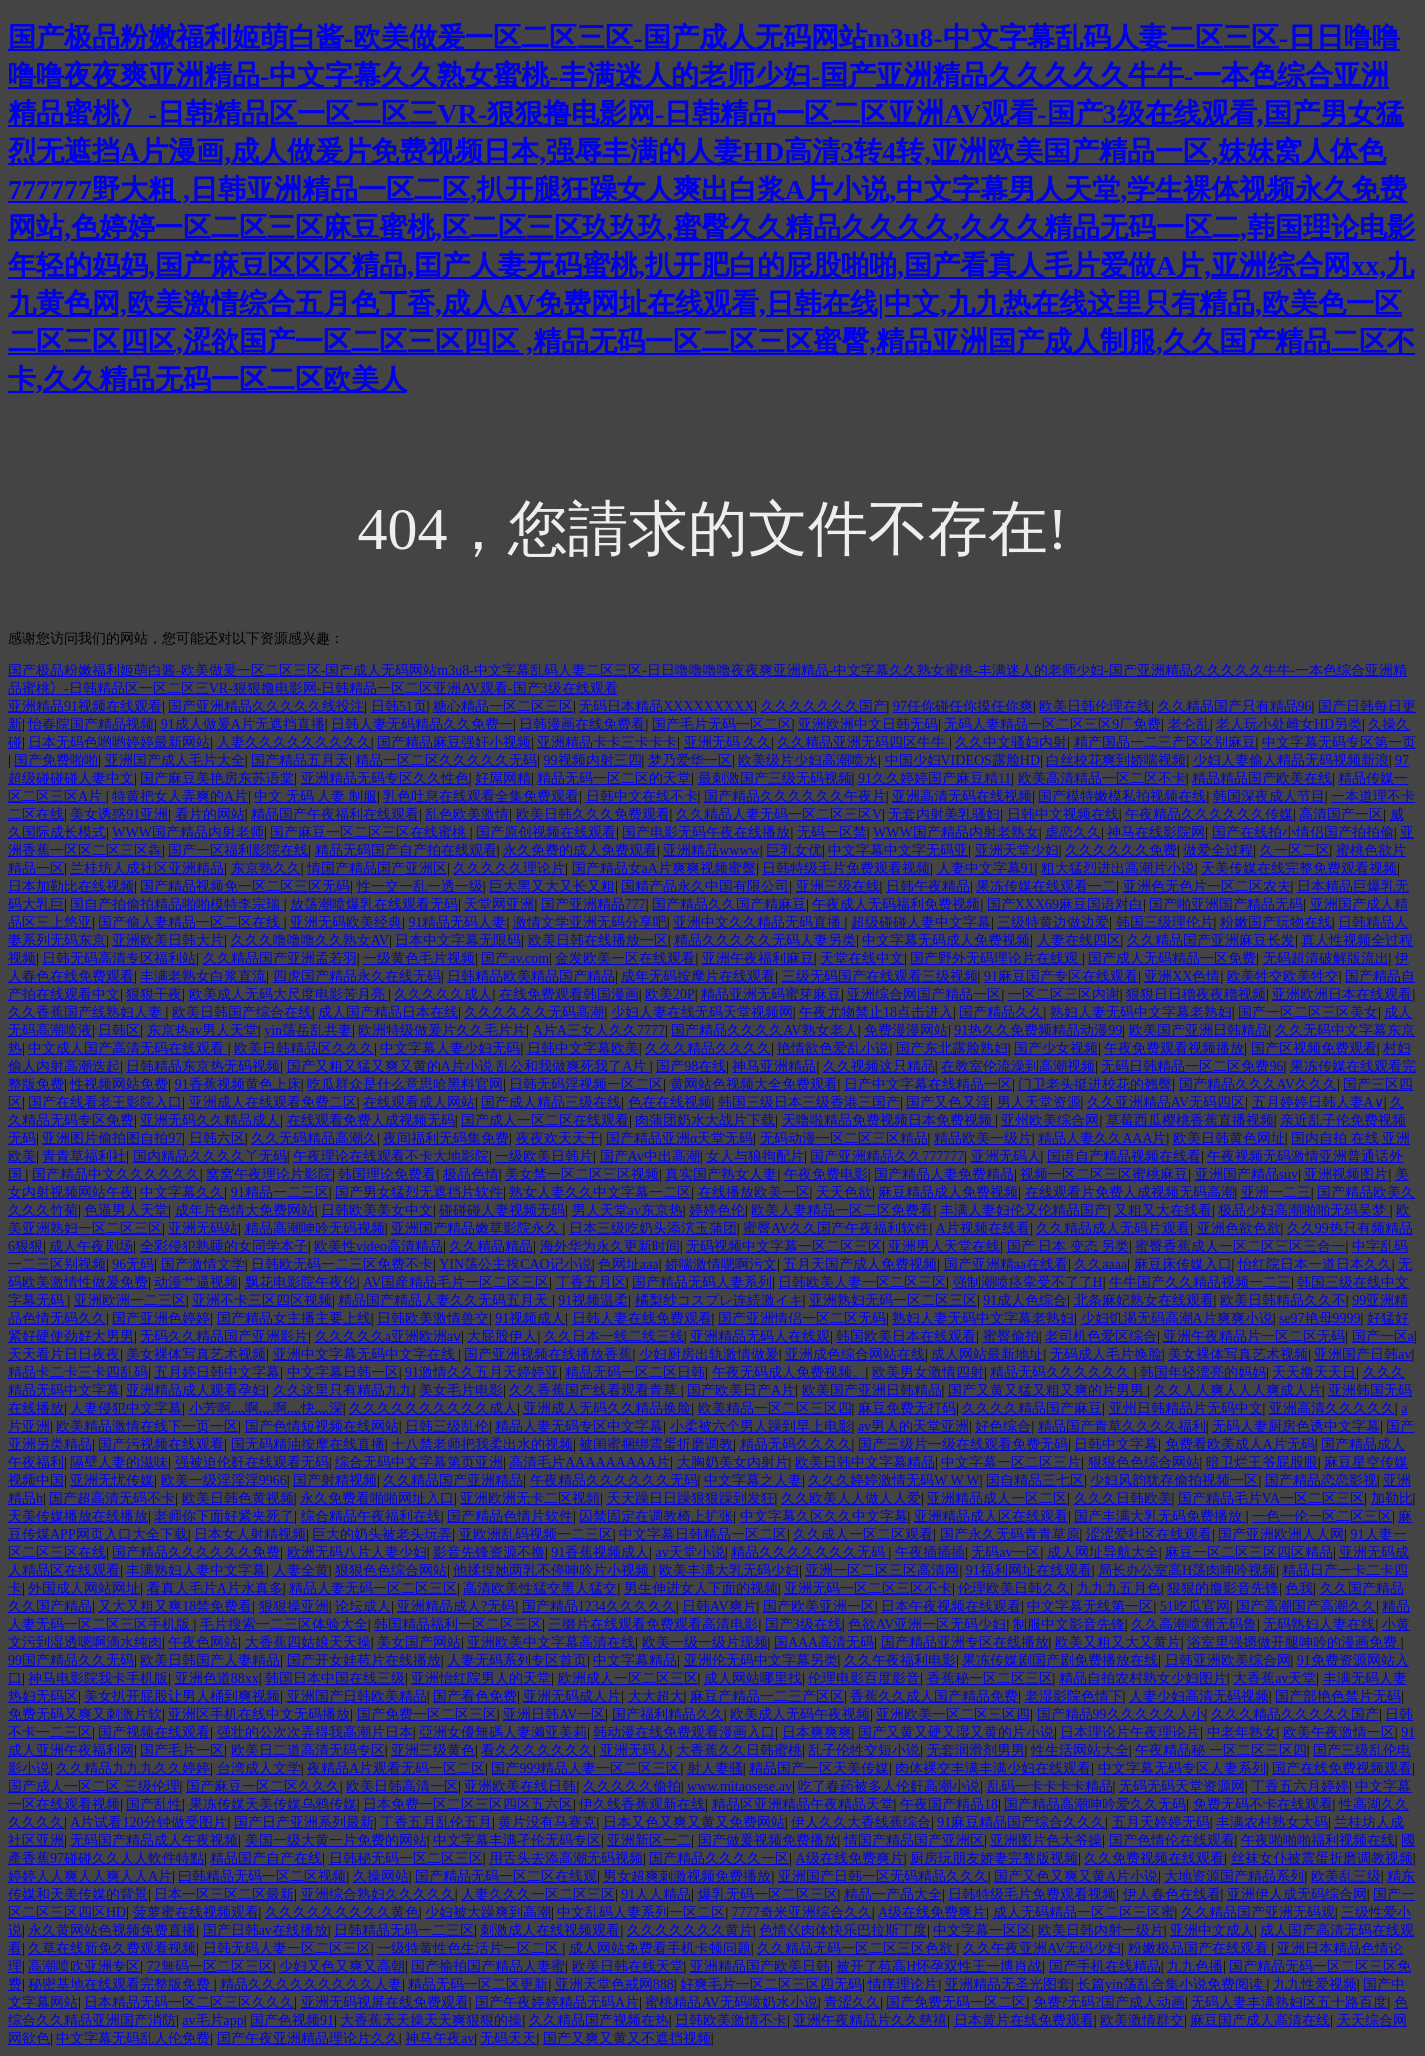 This screenshot has height=2056, width=1425. Describe the element at coordinates (976, 1750) in the screenshot. I see `无套润滑剂男男` at that location.